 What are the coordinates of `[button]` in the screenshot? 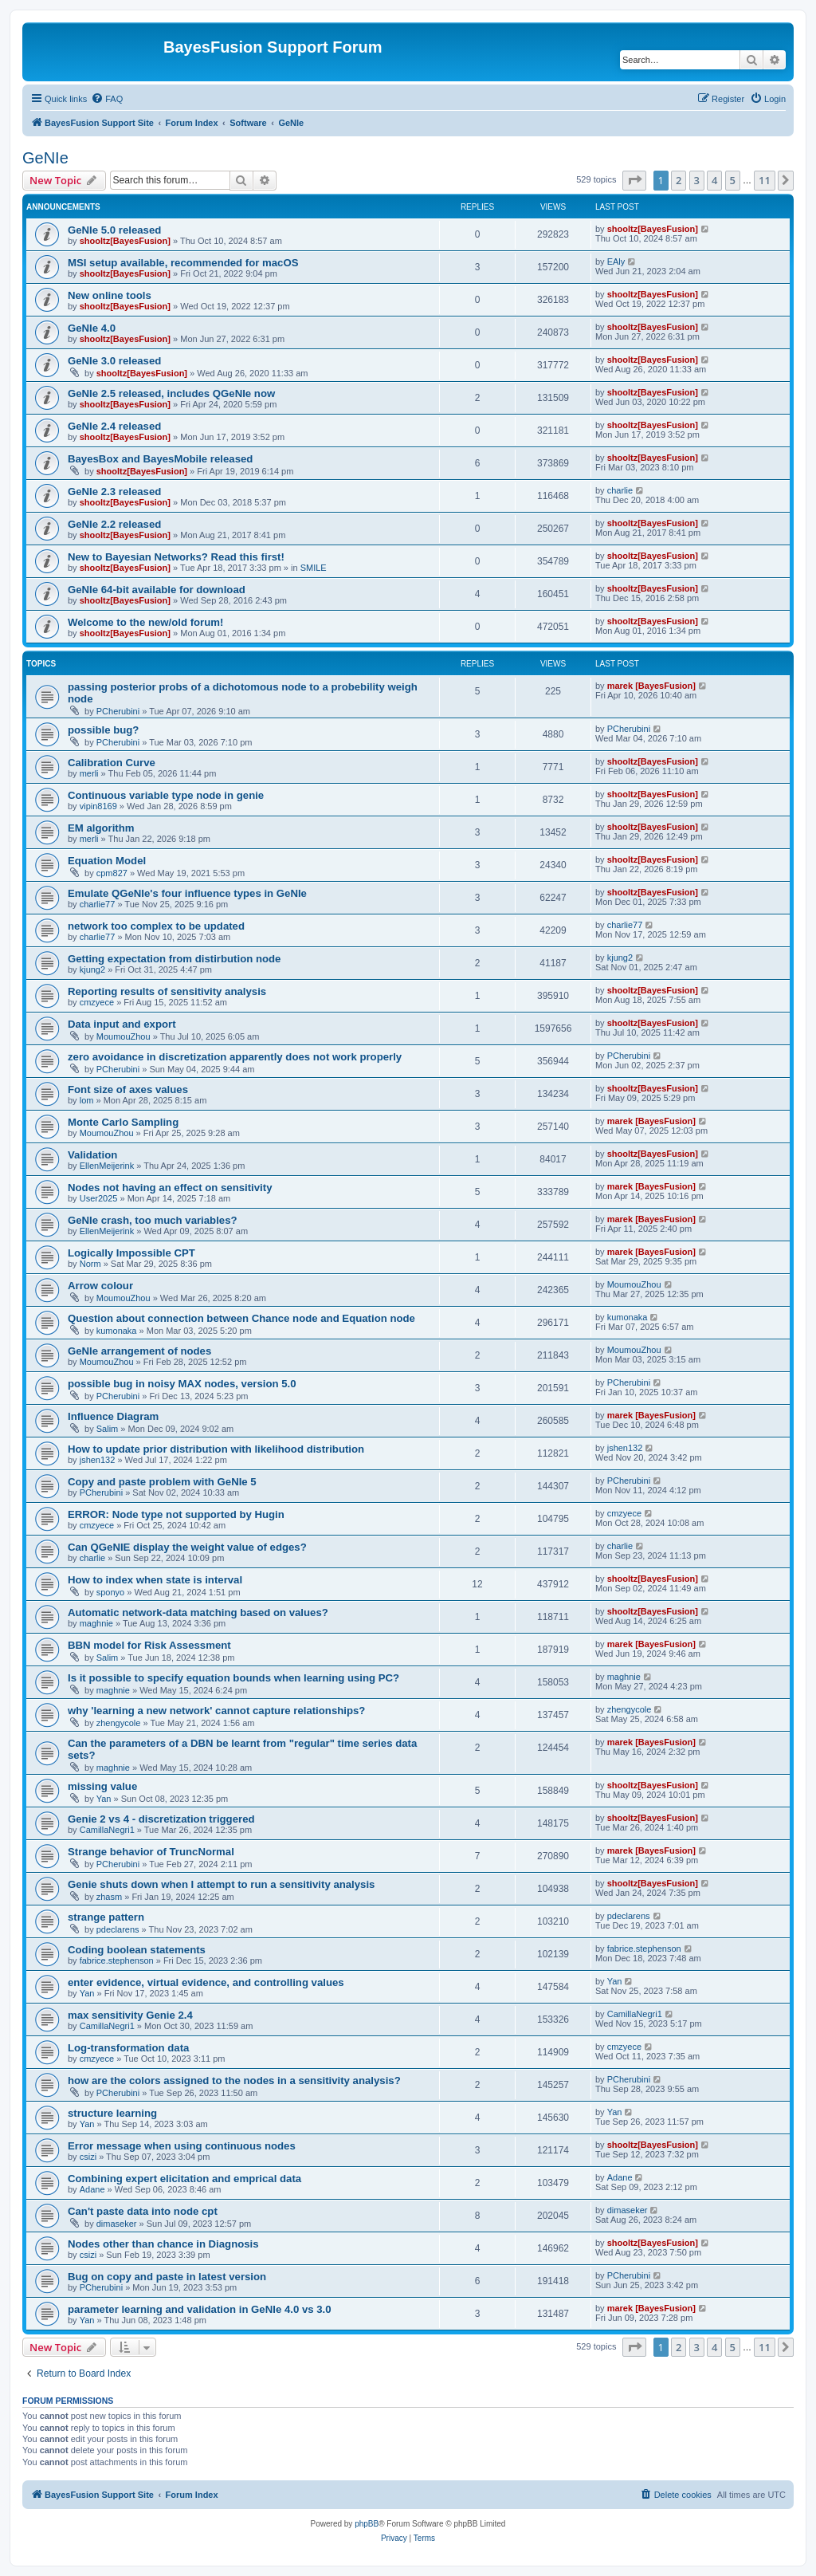 It's located at (634, 180).